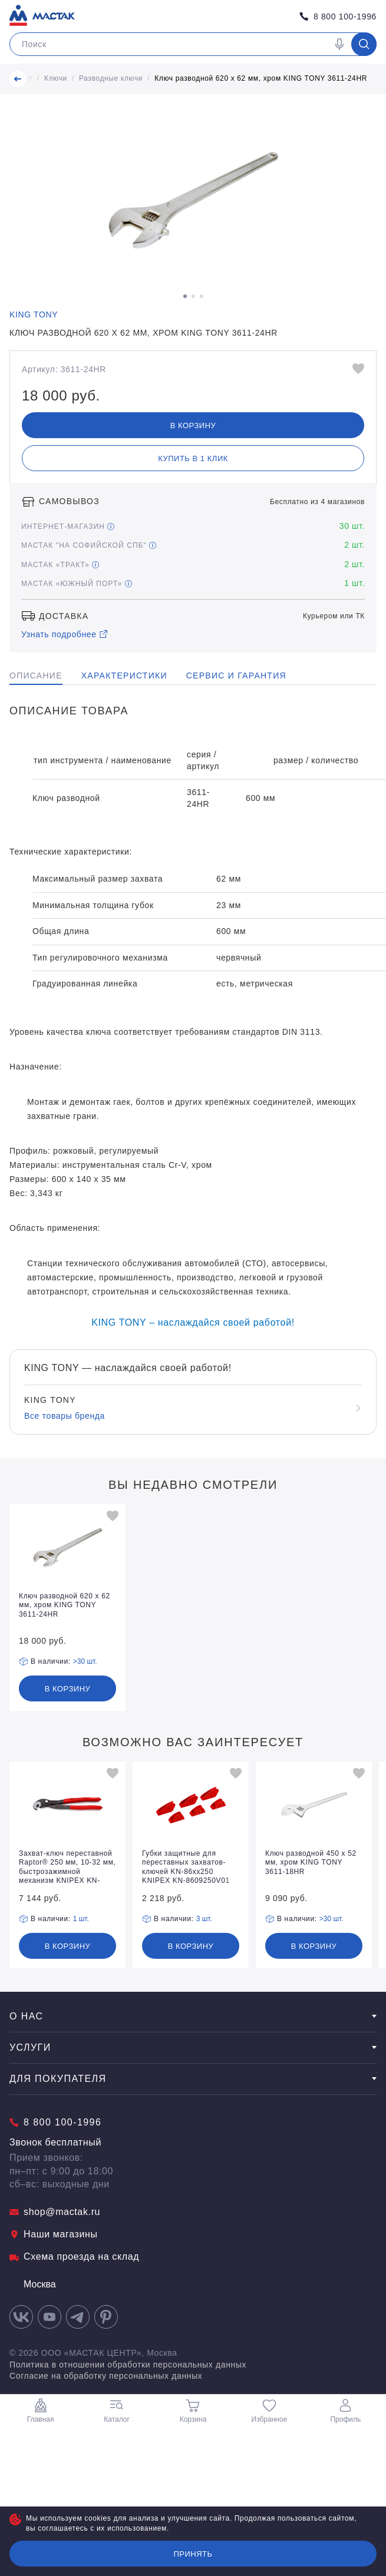  Describe the element at coordinates (193, 2016) in the screenshot. I see `О нас` at that location.